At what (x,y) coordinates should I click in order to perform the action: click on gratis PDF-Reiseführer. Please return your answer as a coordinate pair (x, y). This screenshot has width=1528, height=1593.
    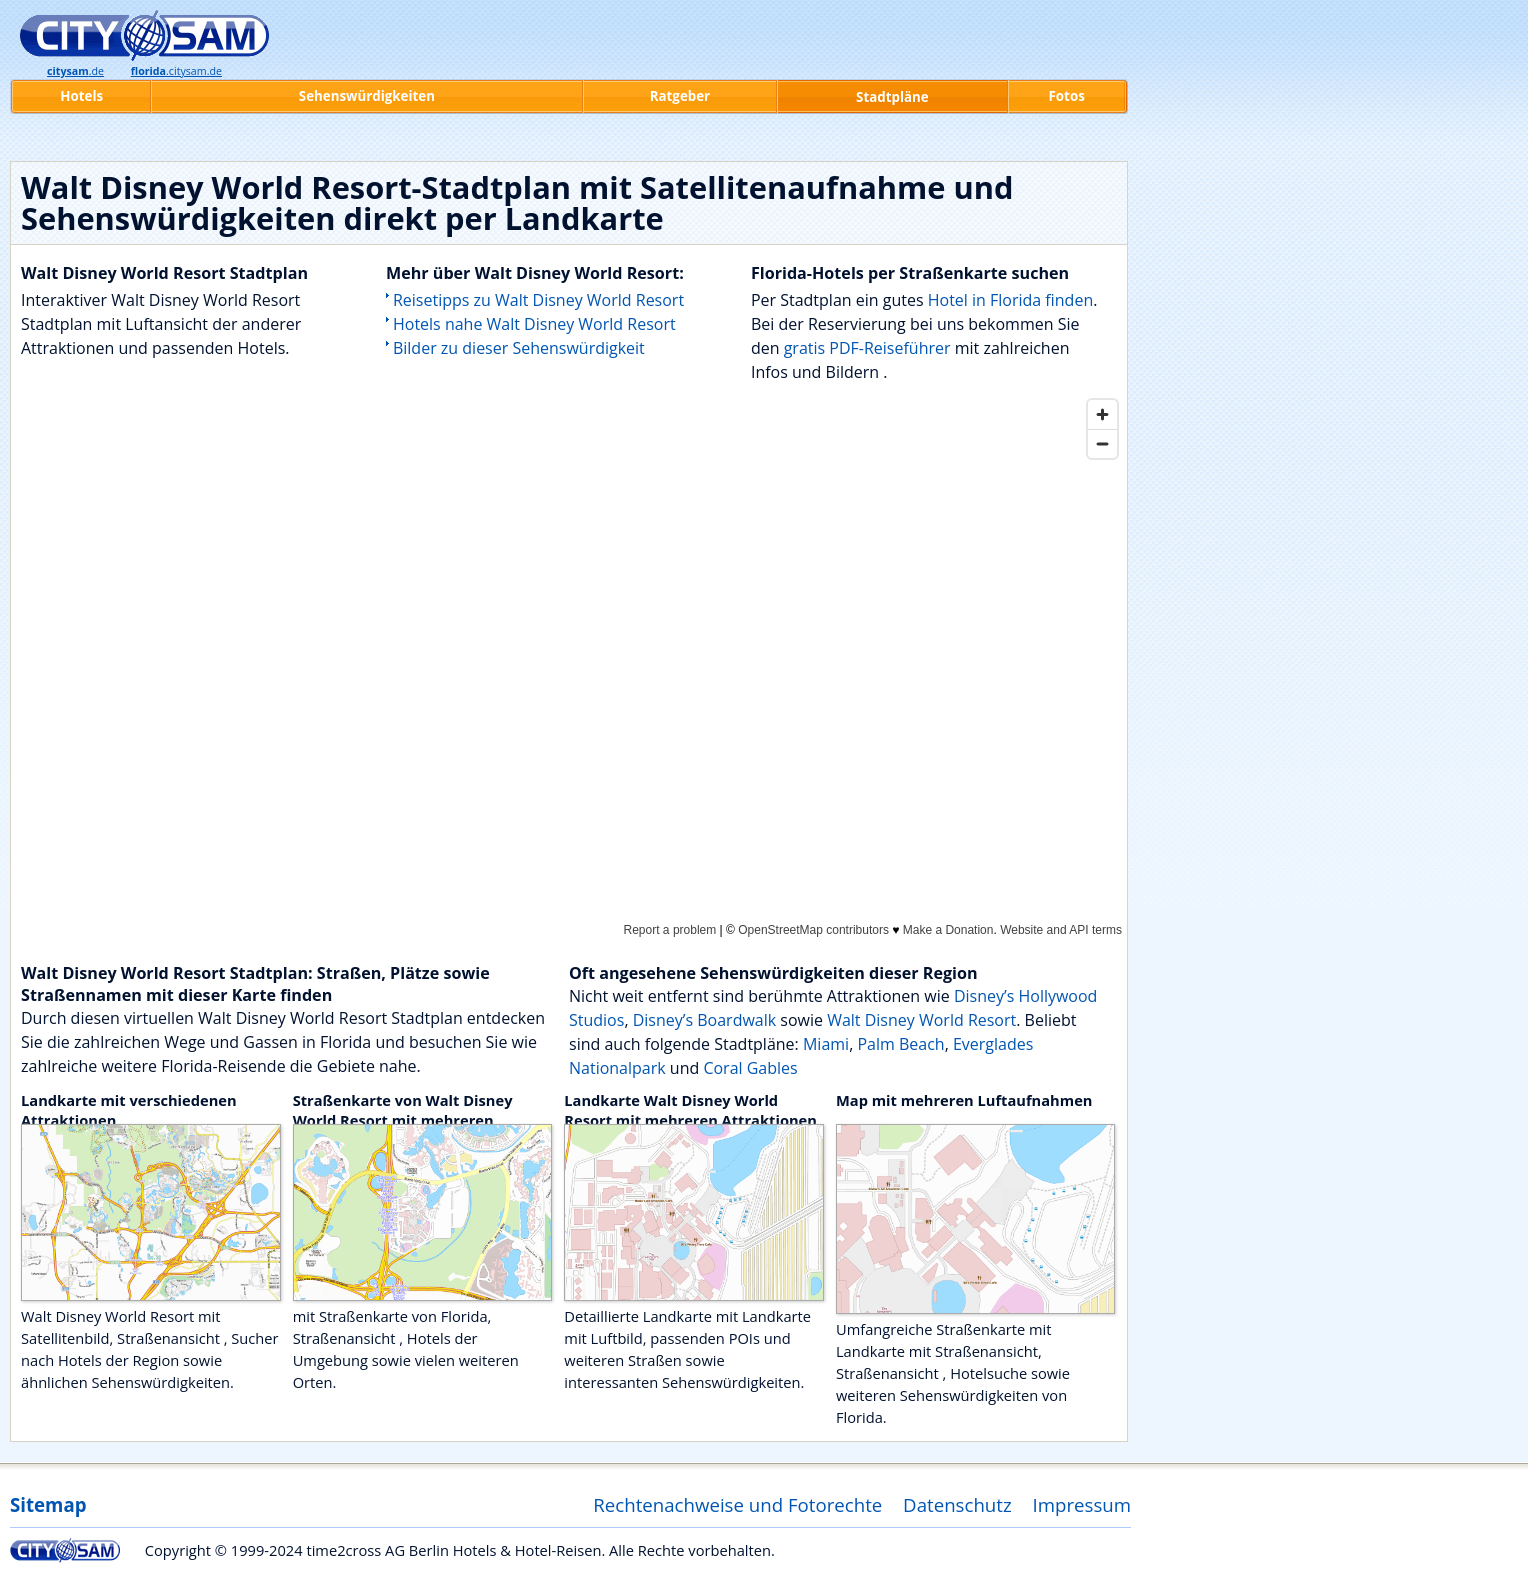
    Looking at the image, I should click on (867, 348).